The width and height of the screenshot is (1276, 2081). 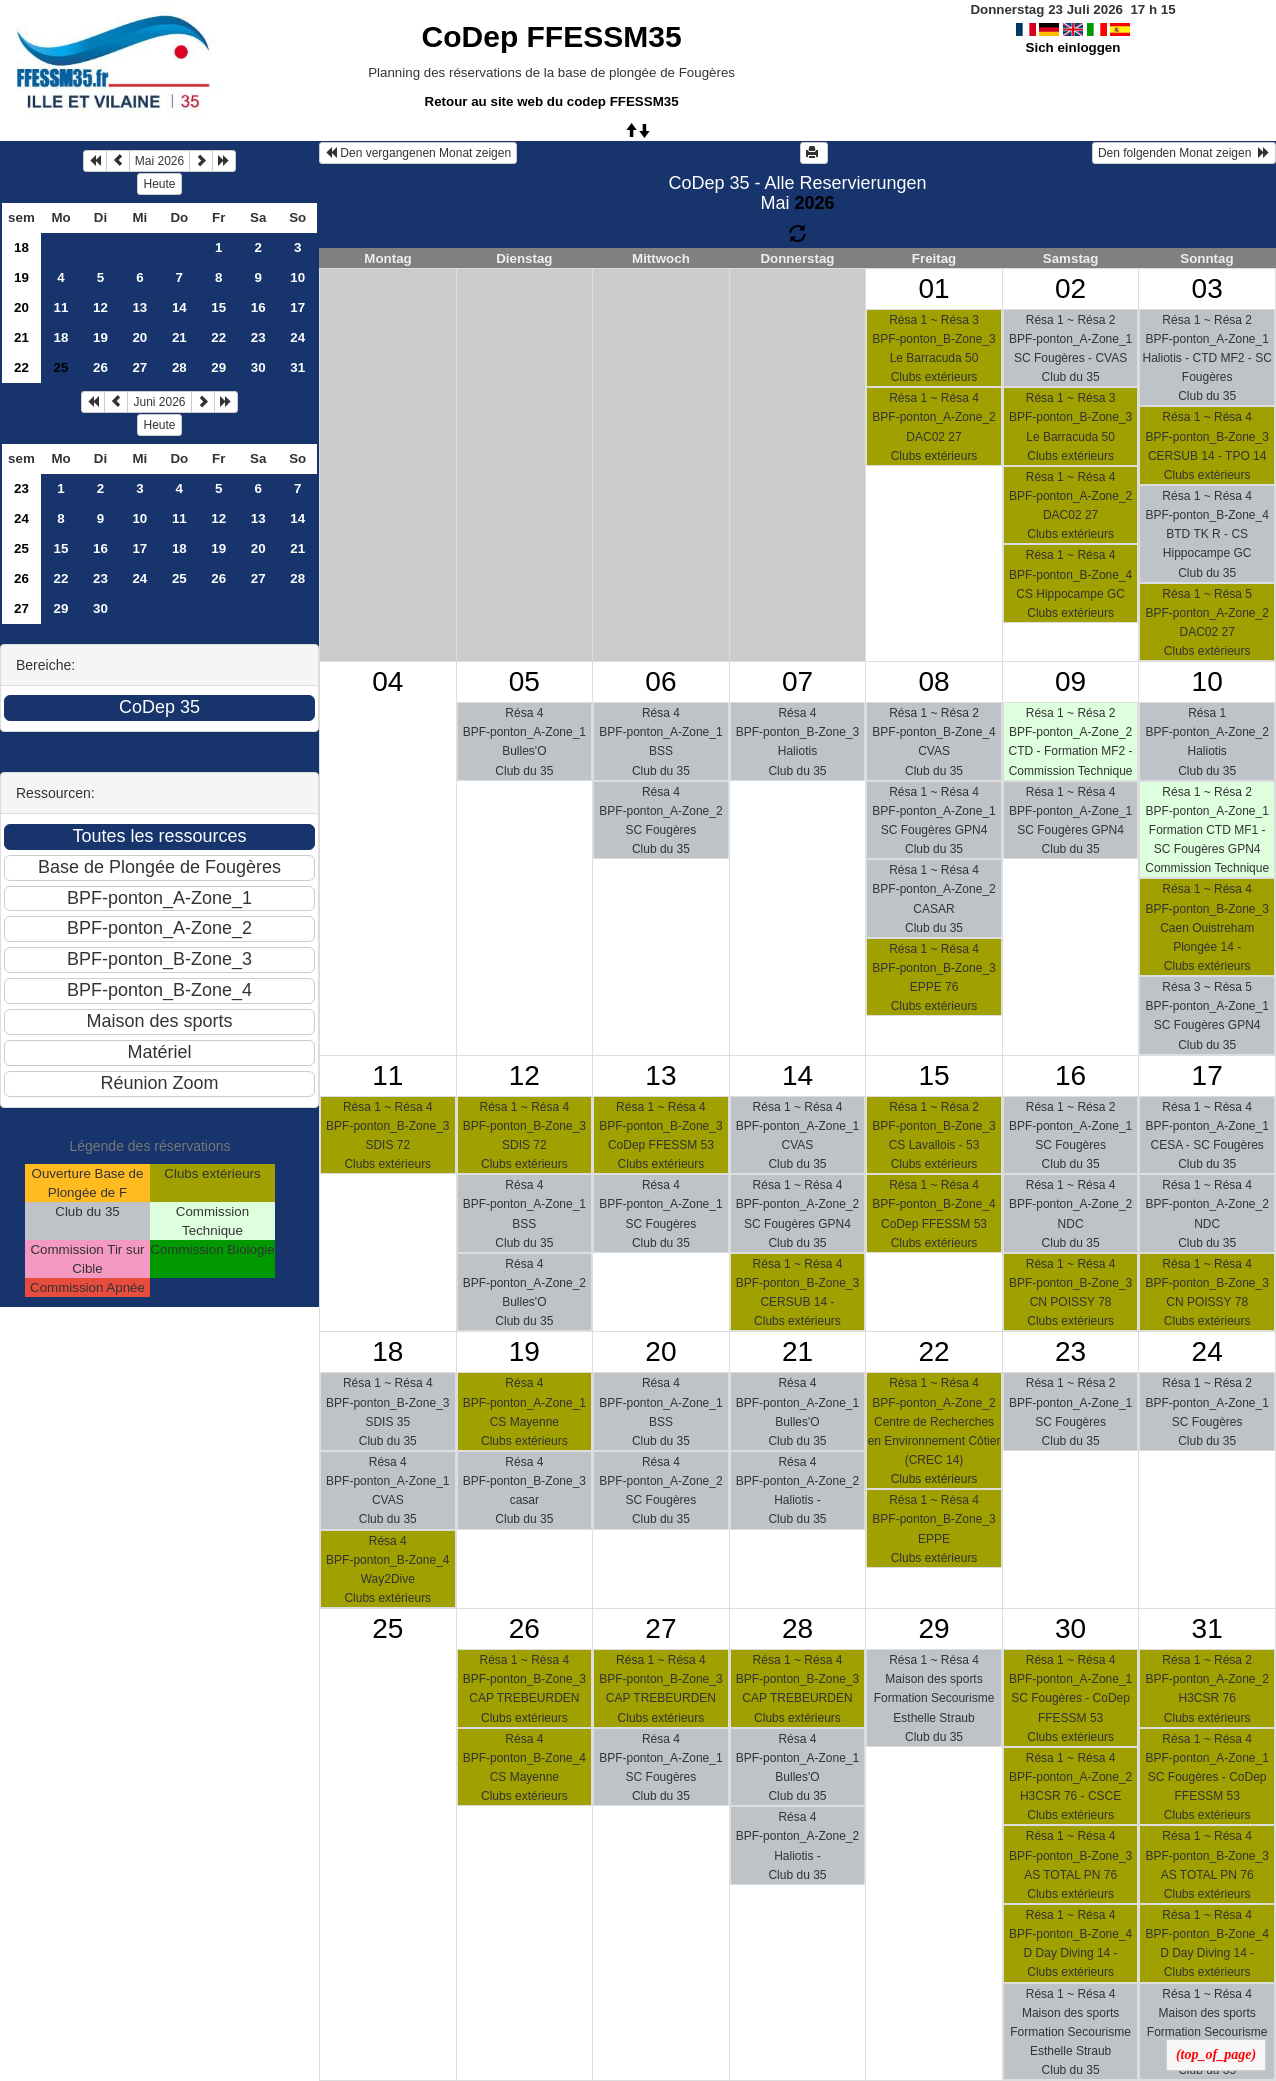 What do you see at coordinates (258, 307) in the screenshot?
I see `16` at bounding box center [258, 307].